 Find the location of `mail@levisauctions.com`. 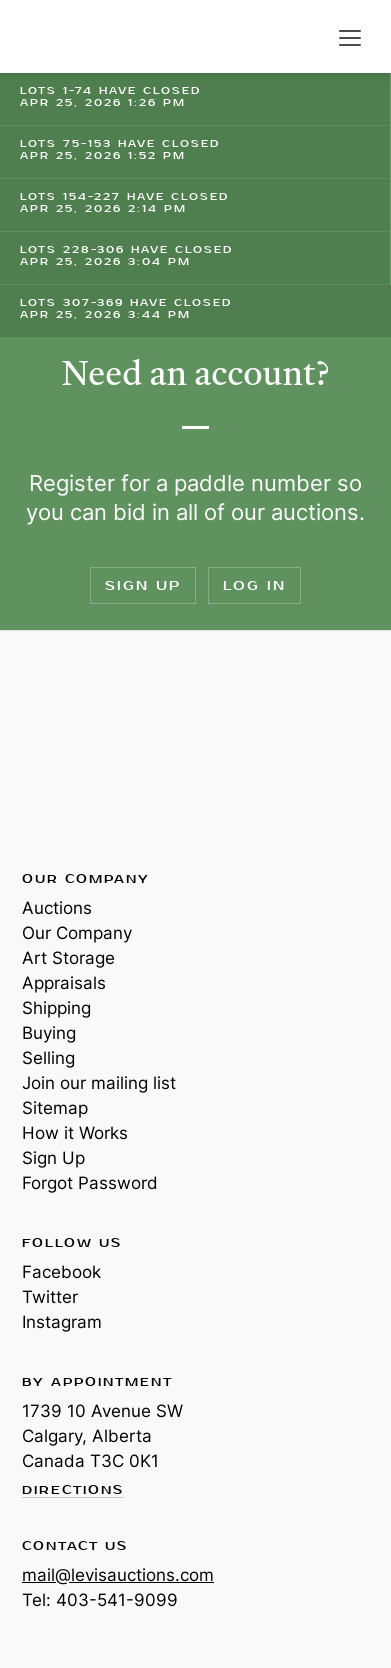

mail@levisauctions.com is located at coordinates (118, 1575).